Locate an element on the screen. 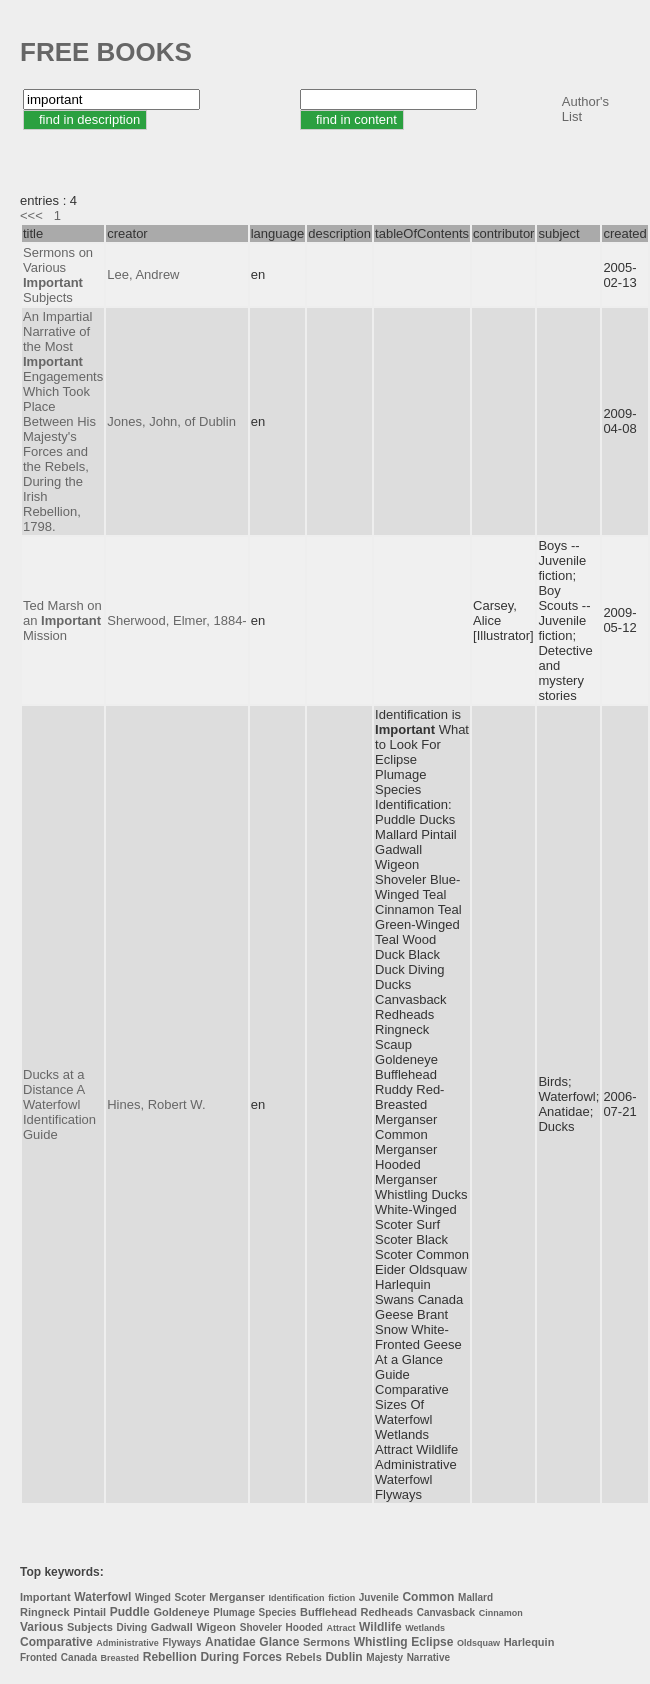  Wetlands is located at coordinates (425, 1628).